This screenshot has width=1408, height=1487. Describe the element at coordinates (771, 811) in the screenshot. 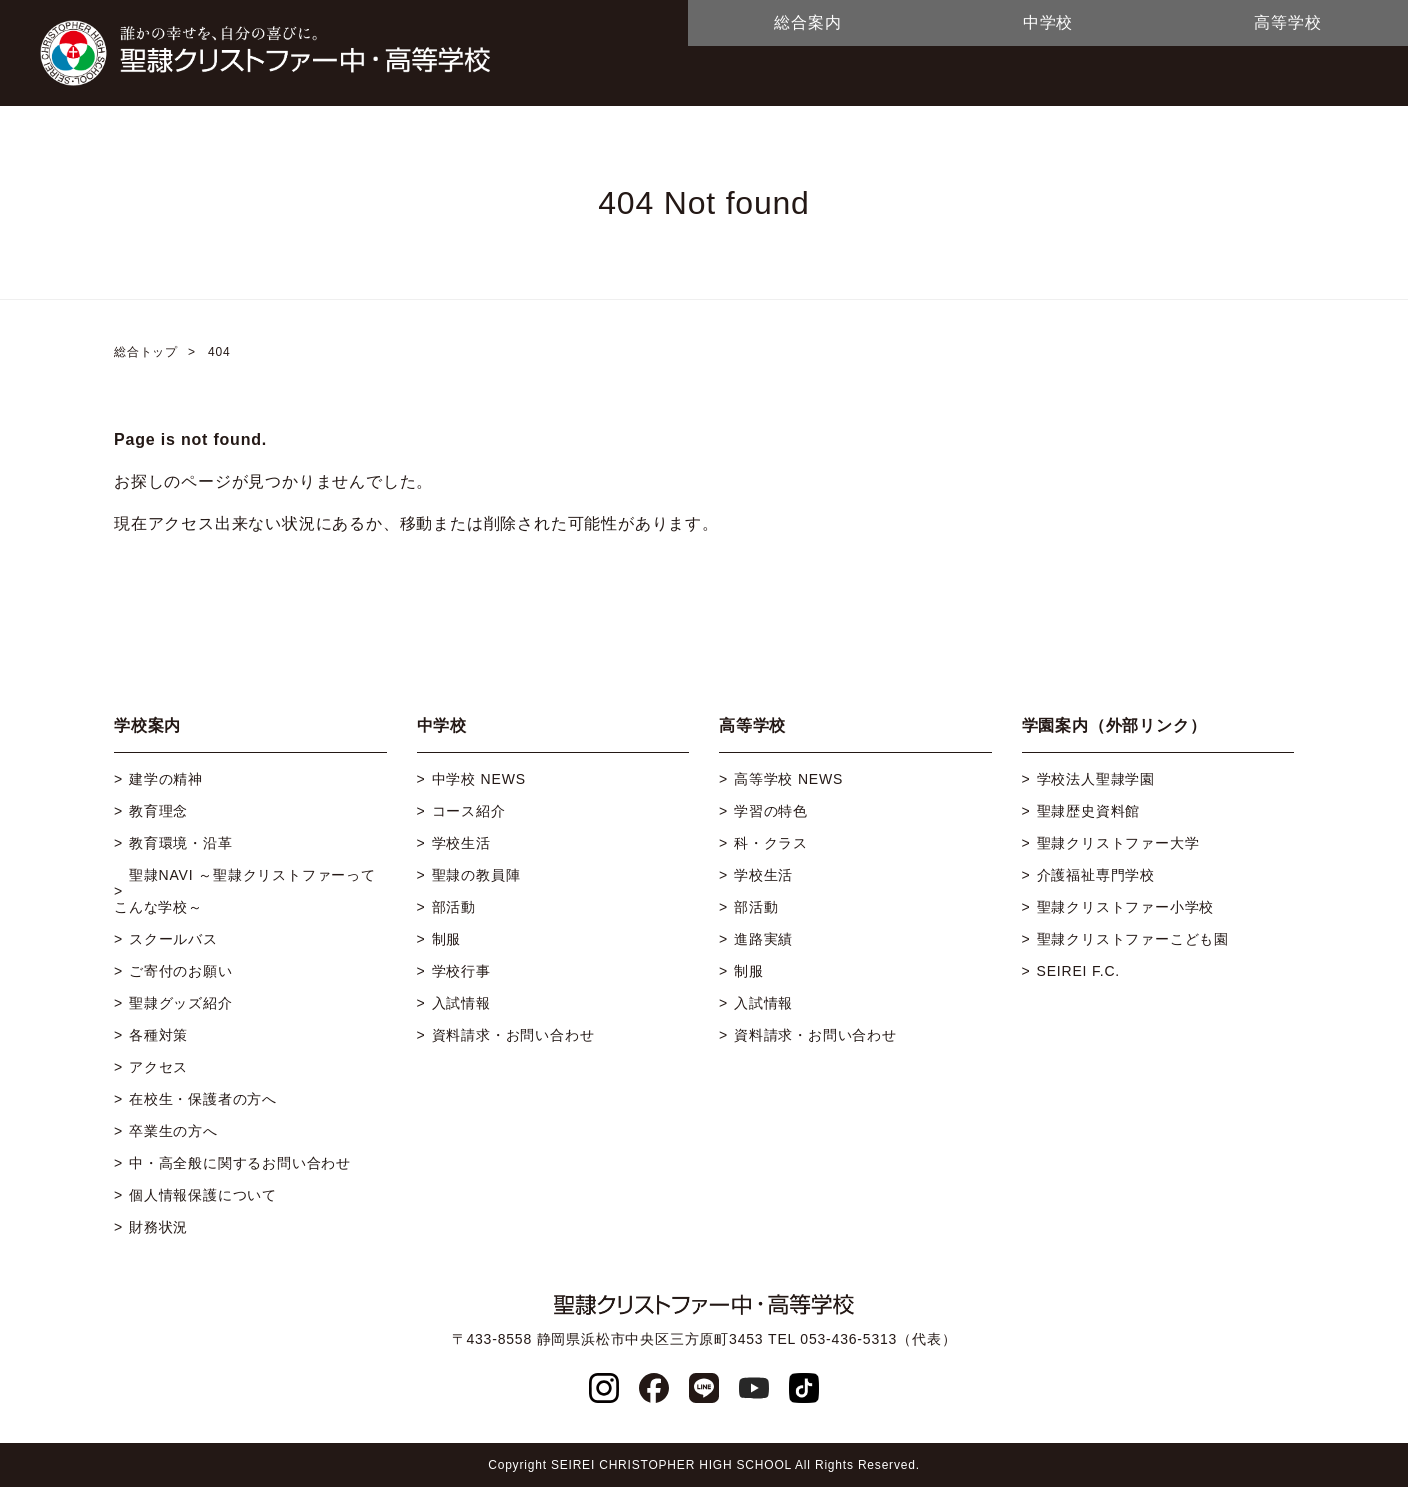

I see `学習の特色` at that location.